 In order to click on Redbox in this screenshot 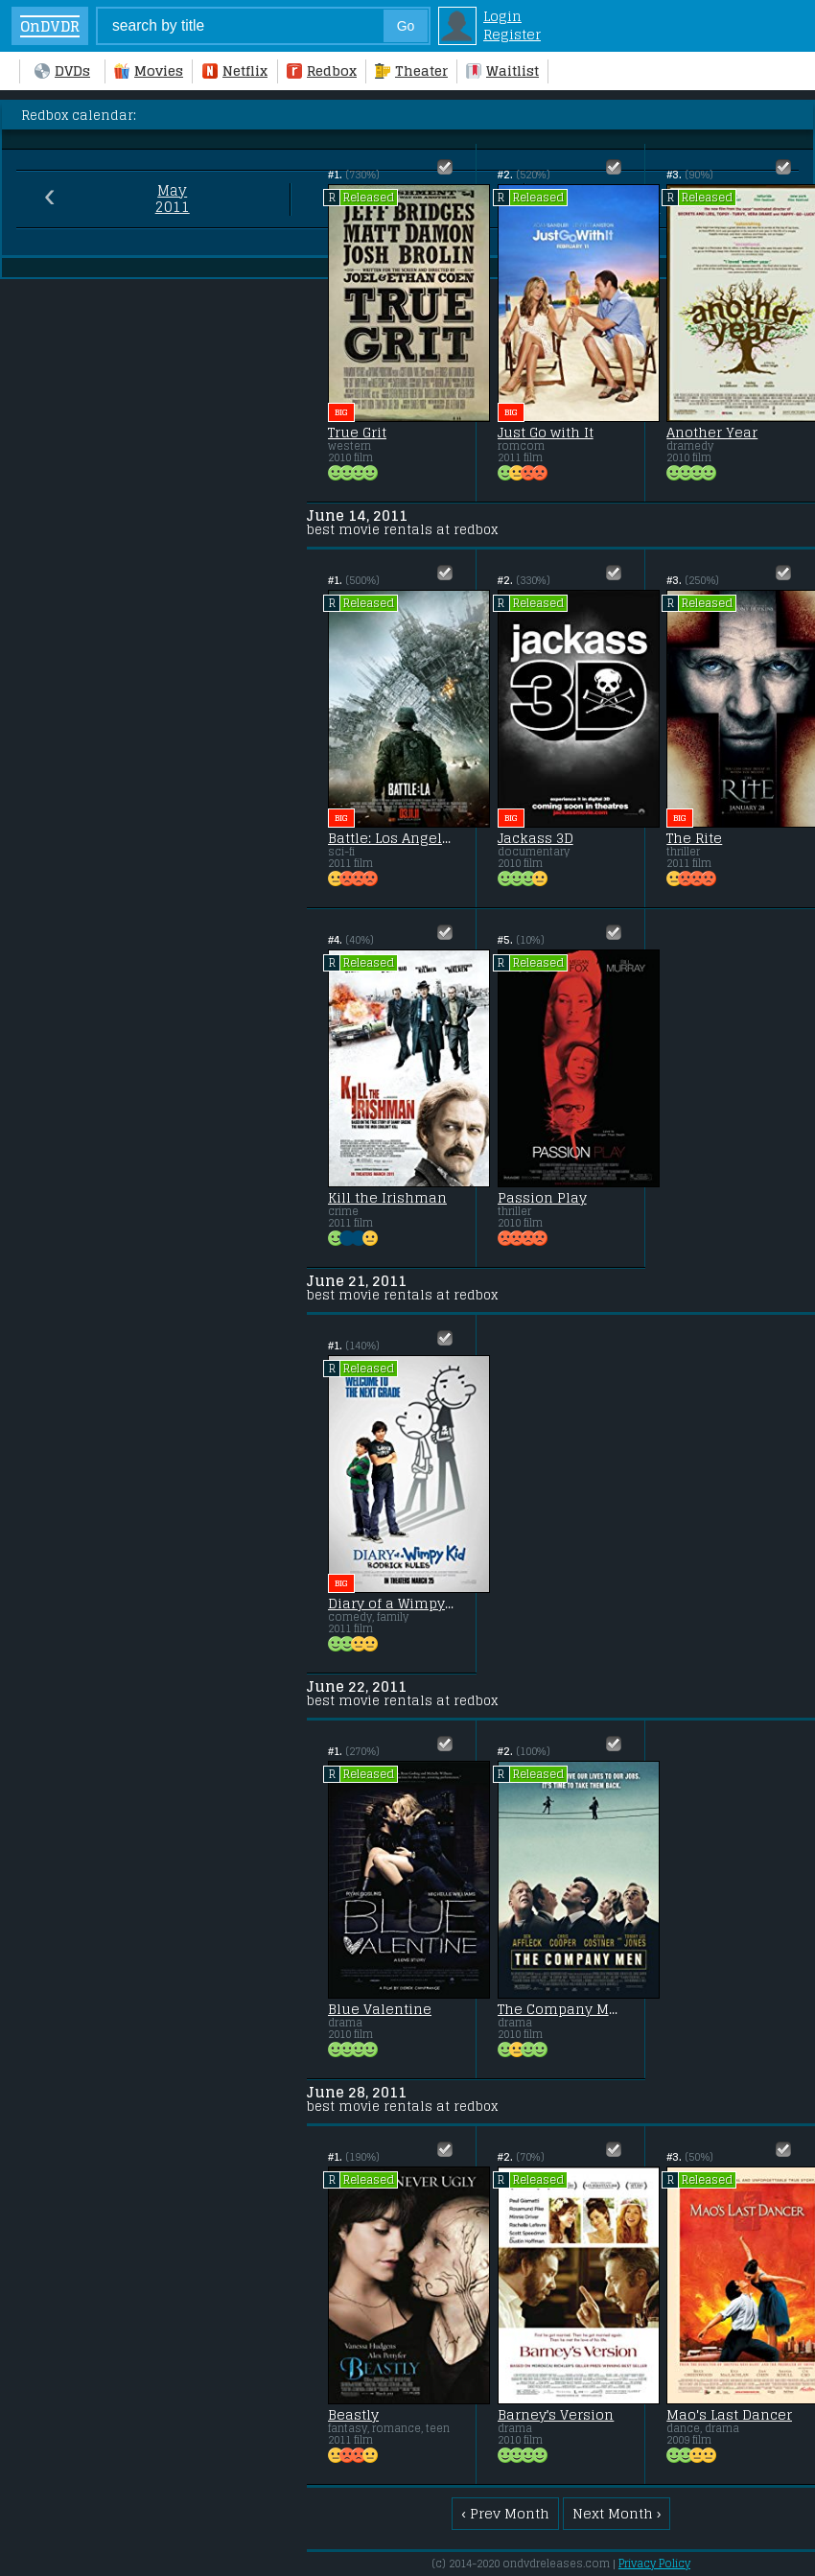, I will do `click(322, 70)`.